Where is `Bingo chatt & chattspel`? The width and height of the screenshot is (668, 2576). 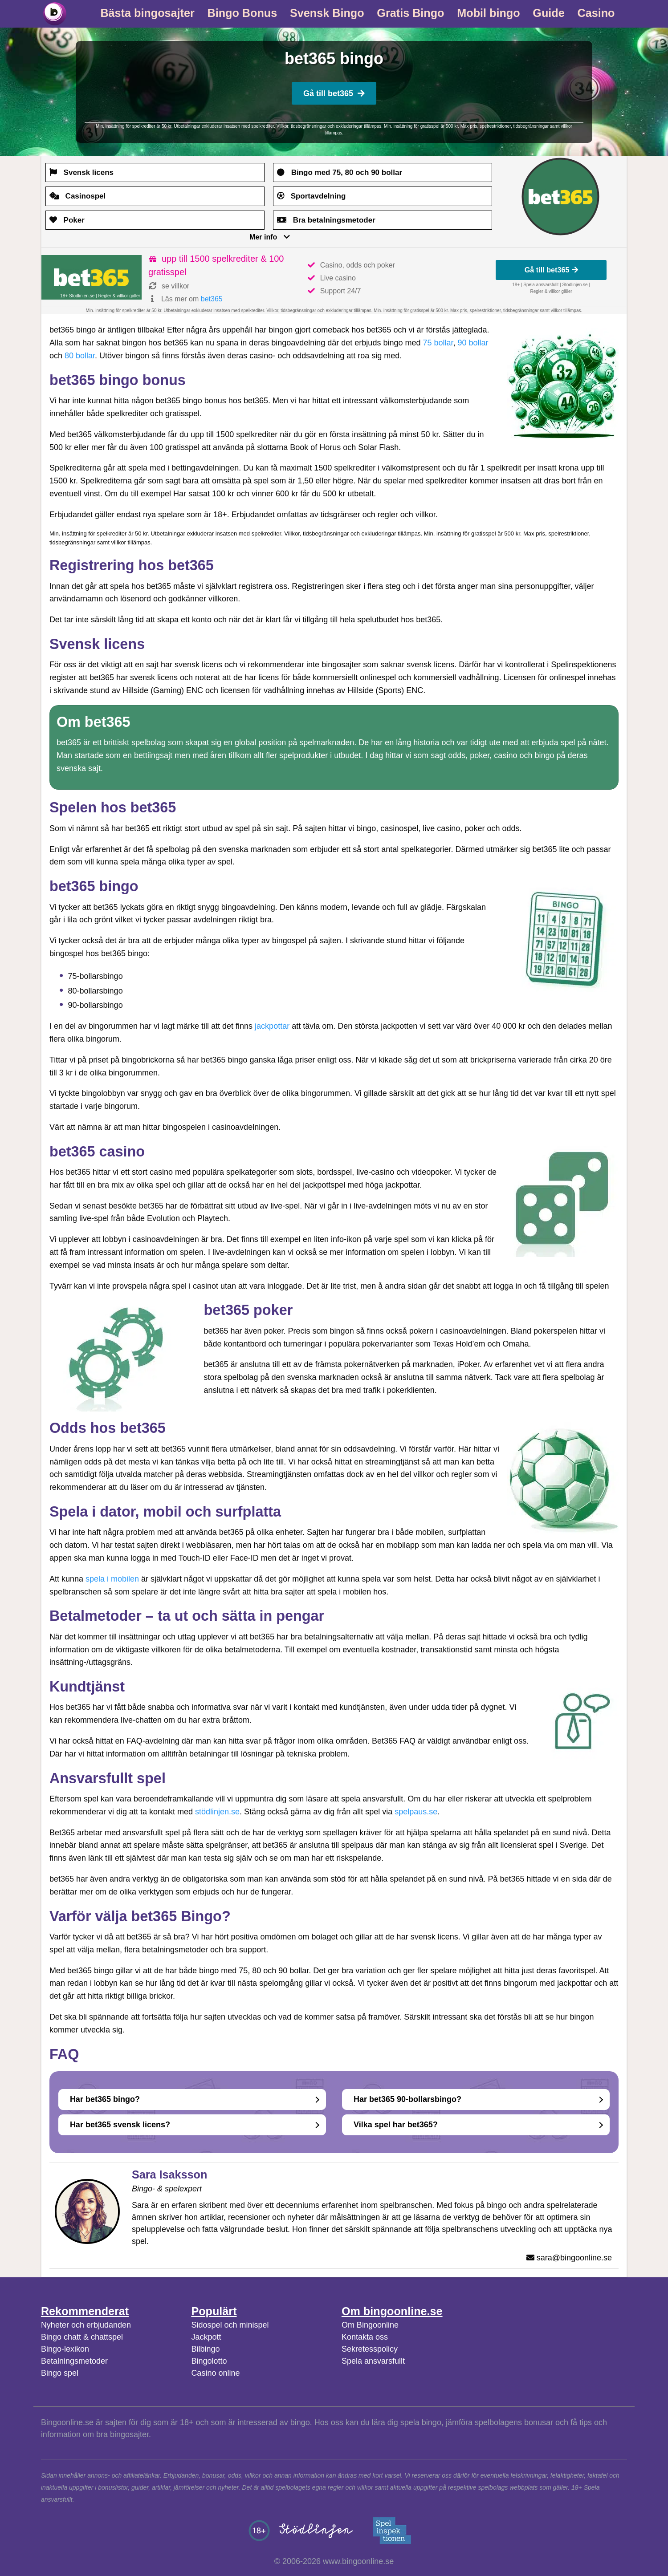 Bingo chatt & chattspel is located at coordinates (82, 2337).